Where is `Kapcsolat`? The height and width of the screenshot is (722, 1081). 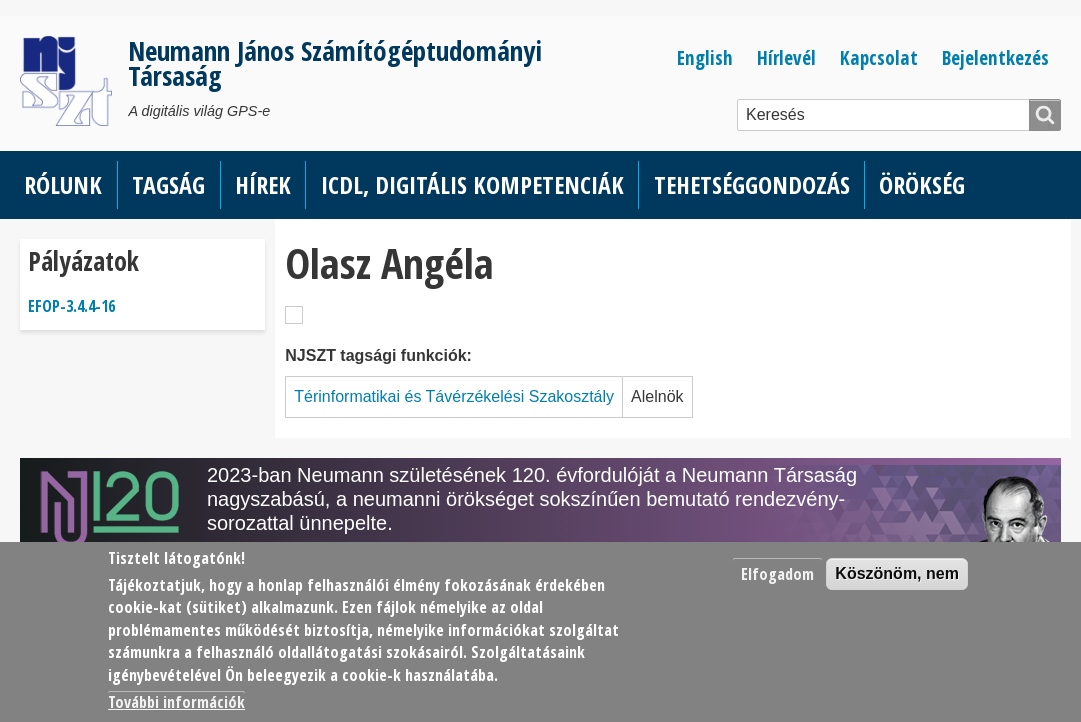
Kapcsolat is located at coordinates (879, 57).